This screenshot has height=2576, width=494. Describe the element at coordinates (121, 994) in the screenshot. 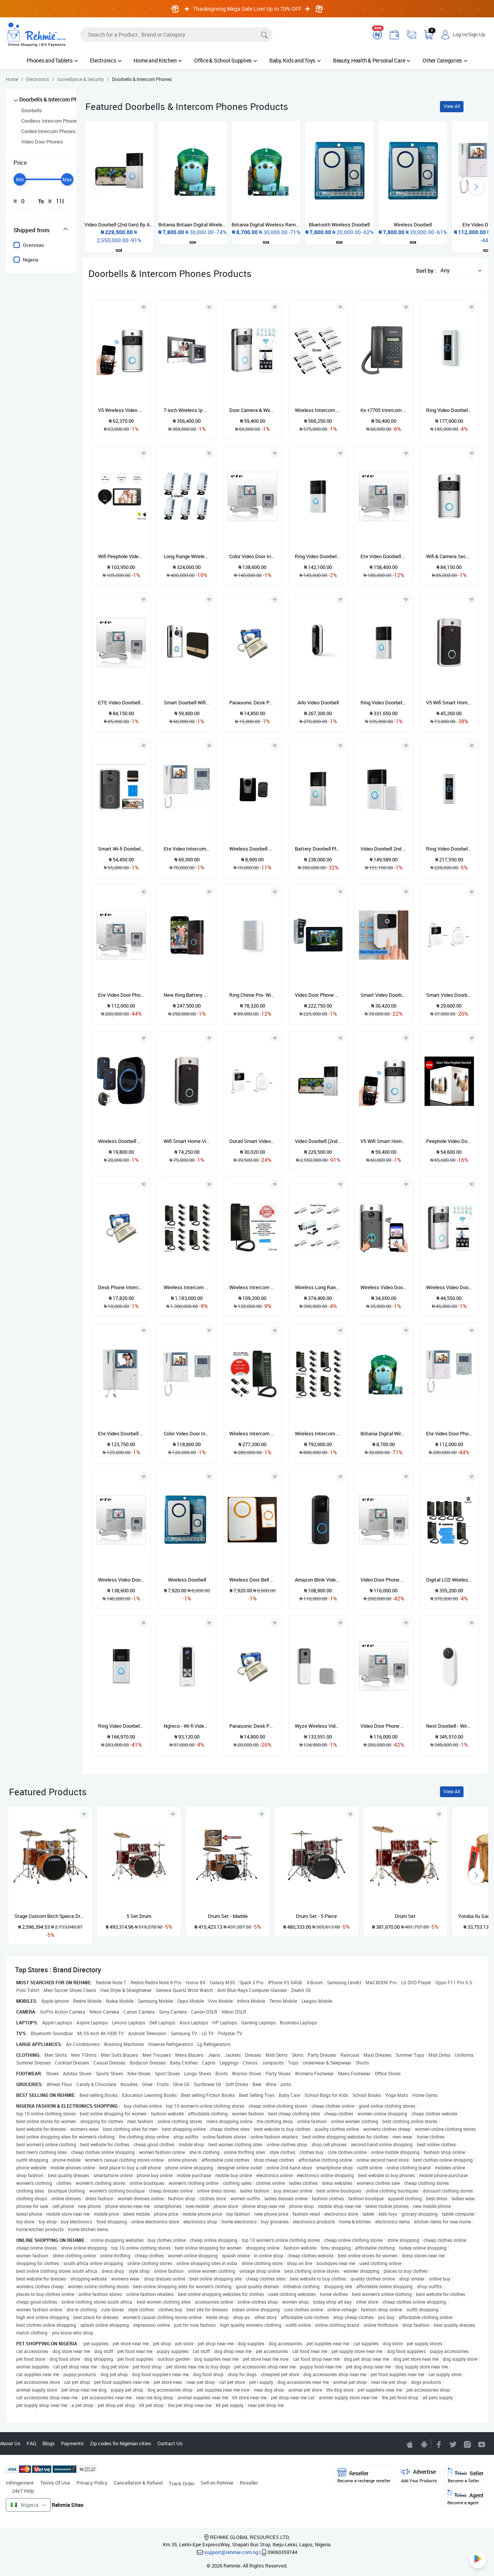

I see `Ete Video Door Phone` at that location.